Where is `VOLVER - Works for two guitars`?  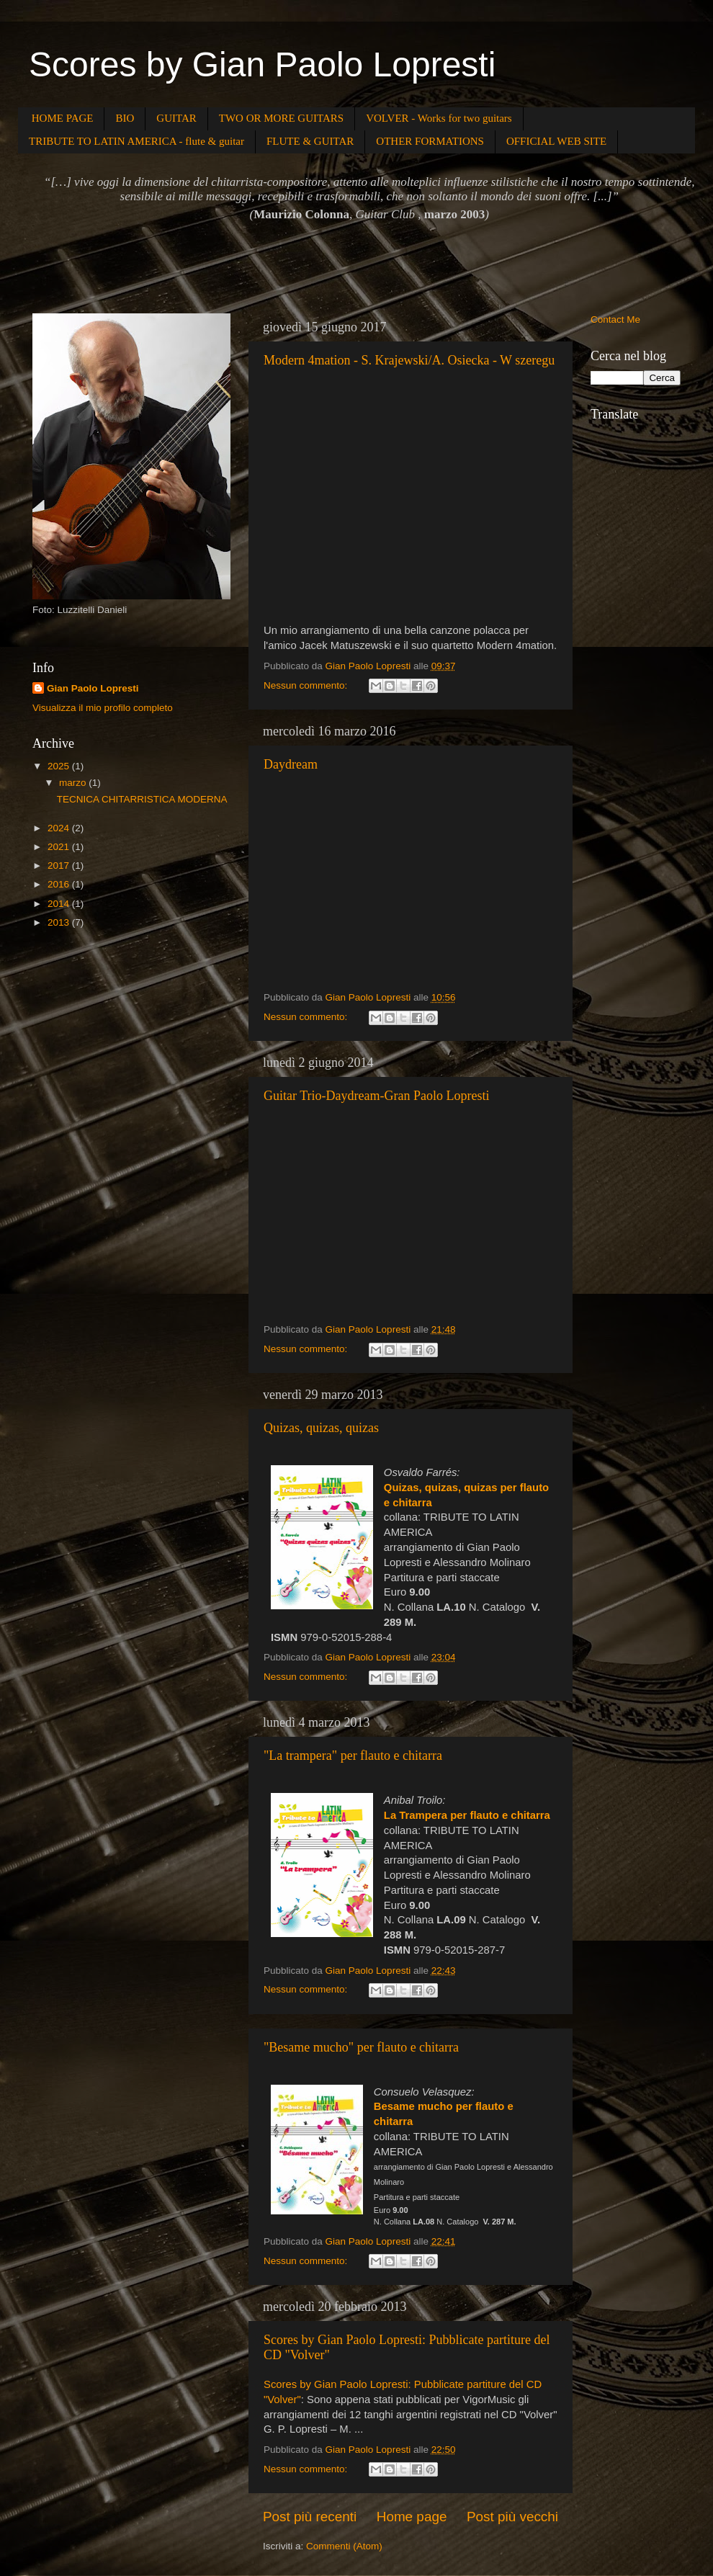
VOLVER - Works for two guitars is located at coordinates (439, 118).